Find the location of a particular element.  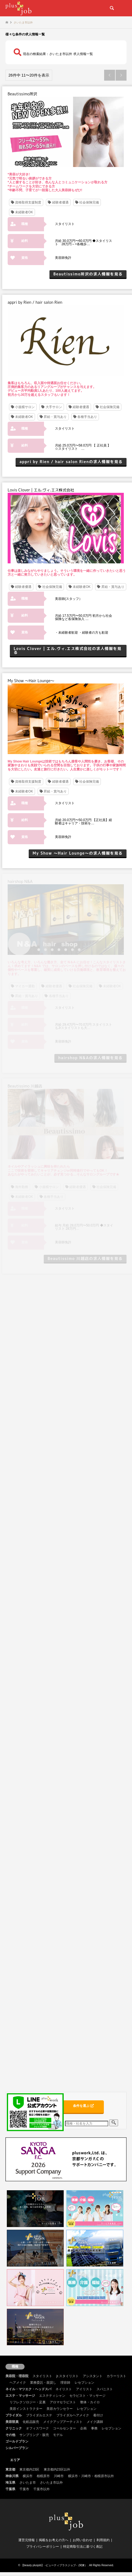

企画 is located at coordinates (83, 2428).